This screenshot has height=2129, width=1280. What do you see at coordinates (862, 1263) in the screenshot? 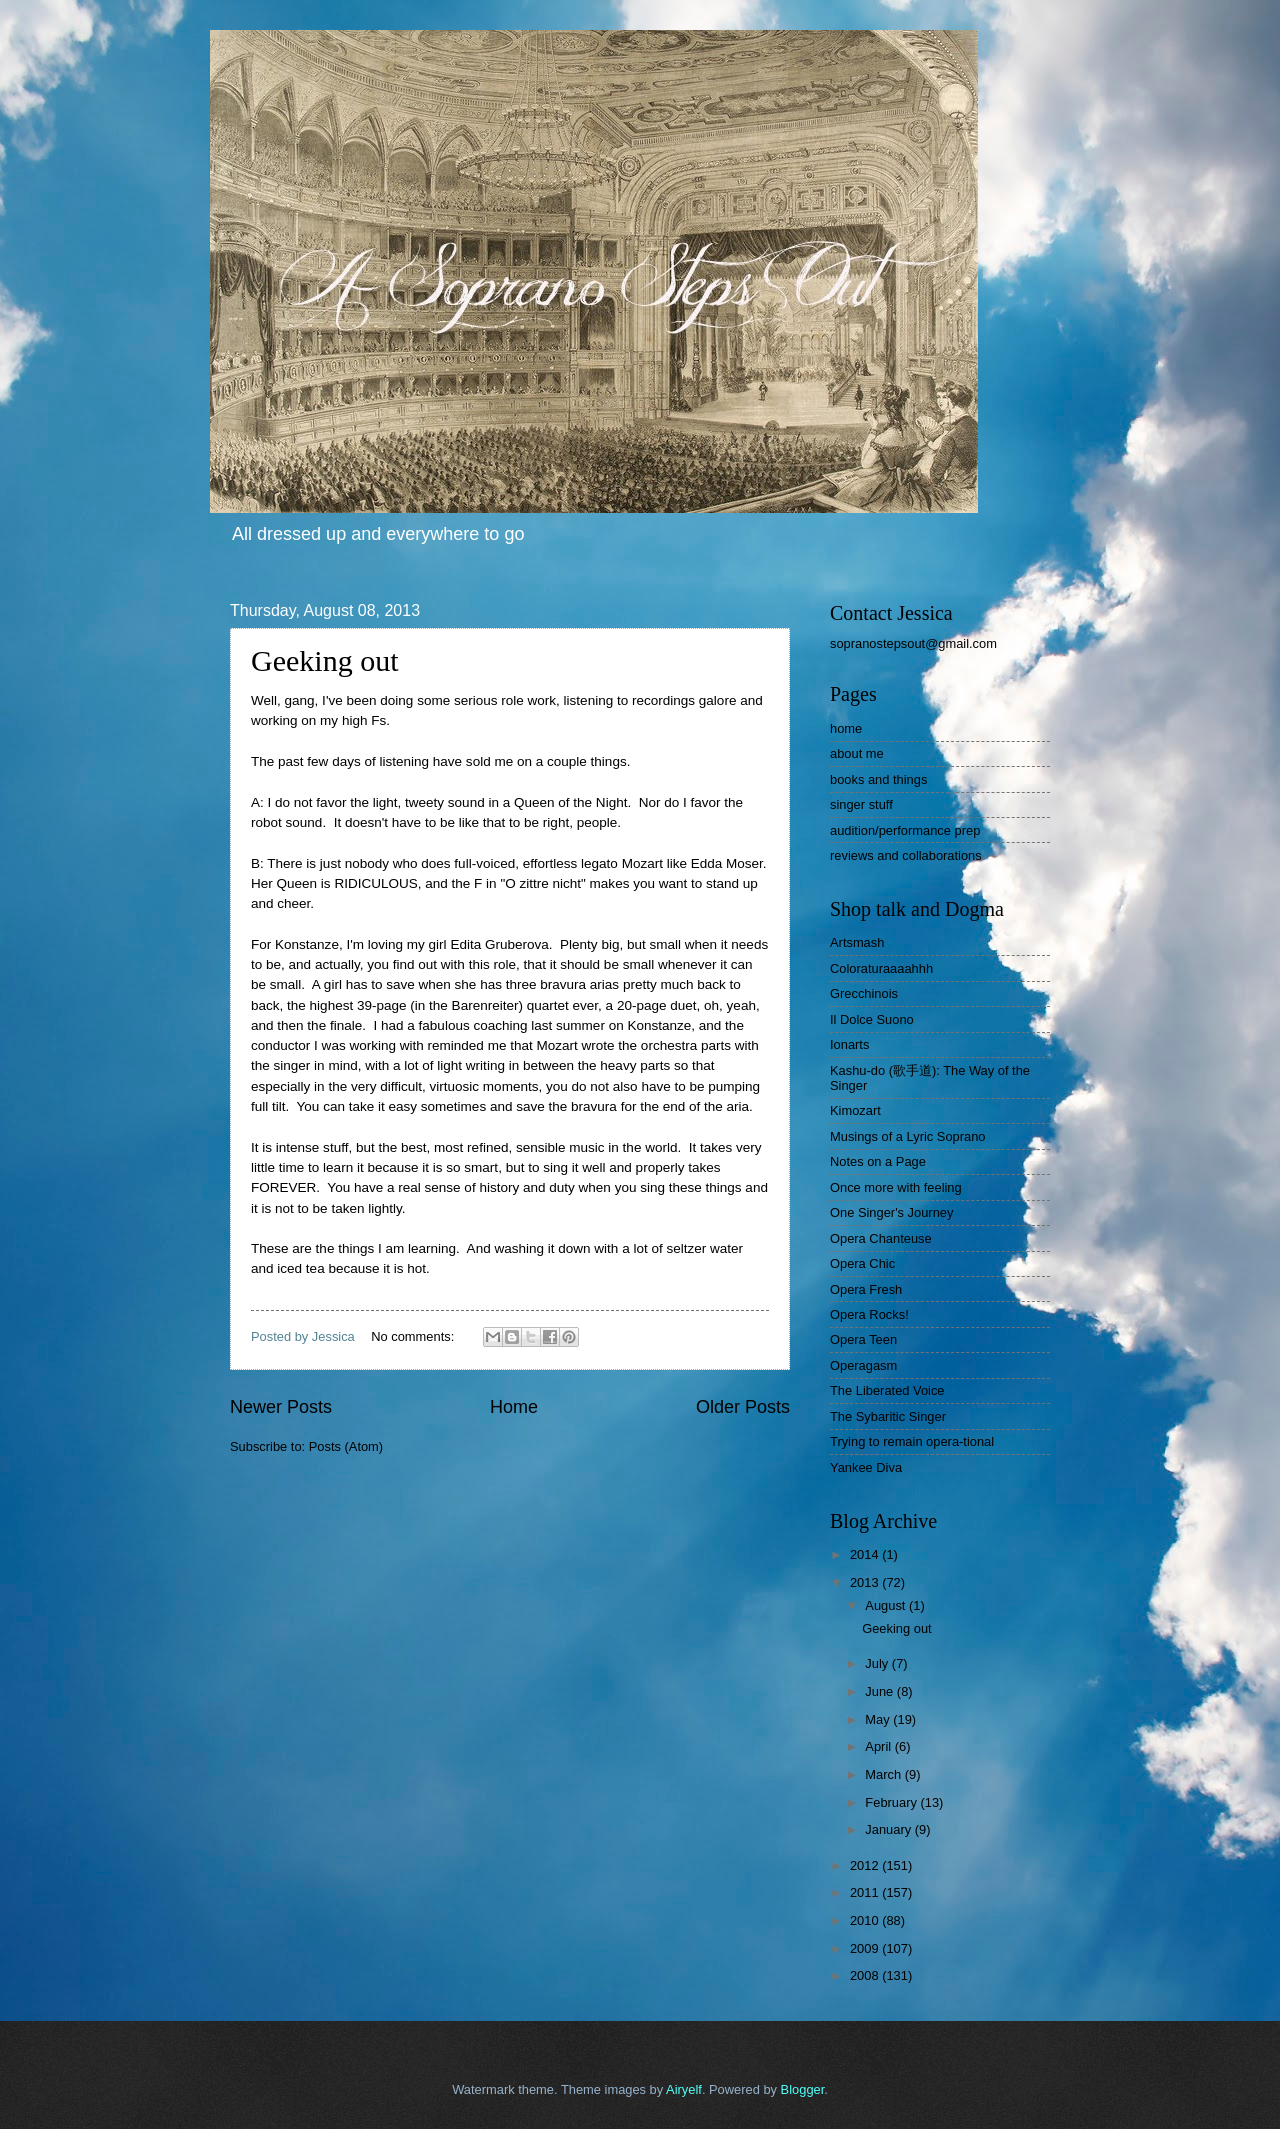
I see `Opera Chic` at bounding box center [862, 1263].